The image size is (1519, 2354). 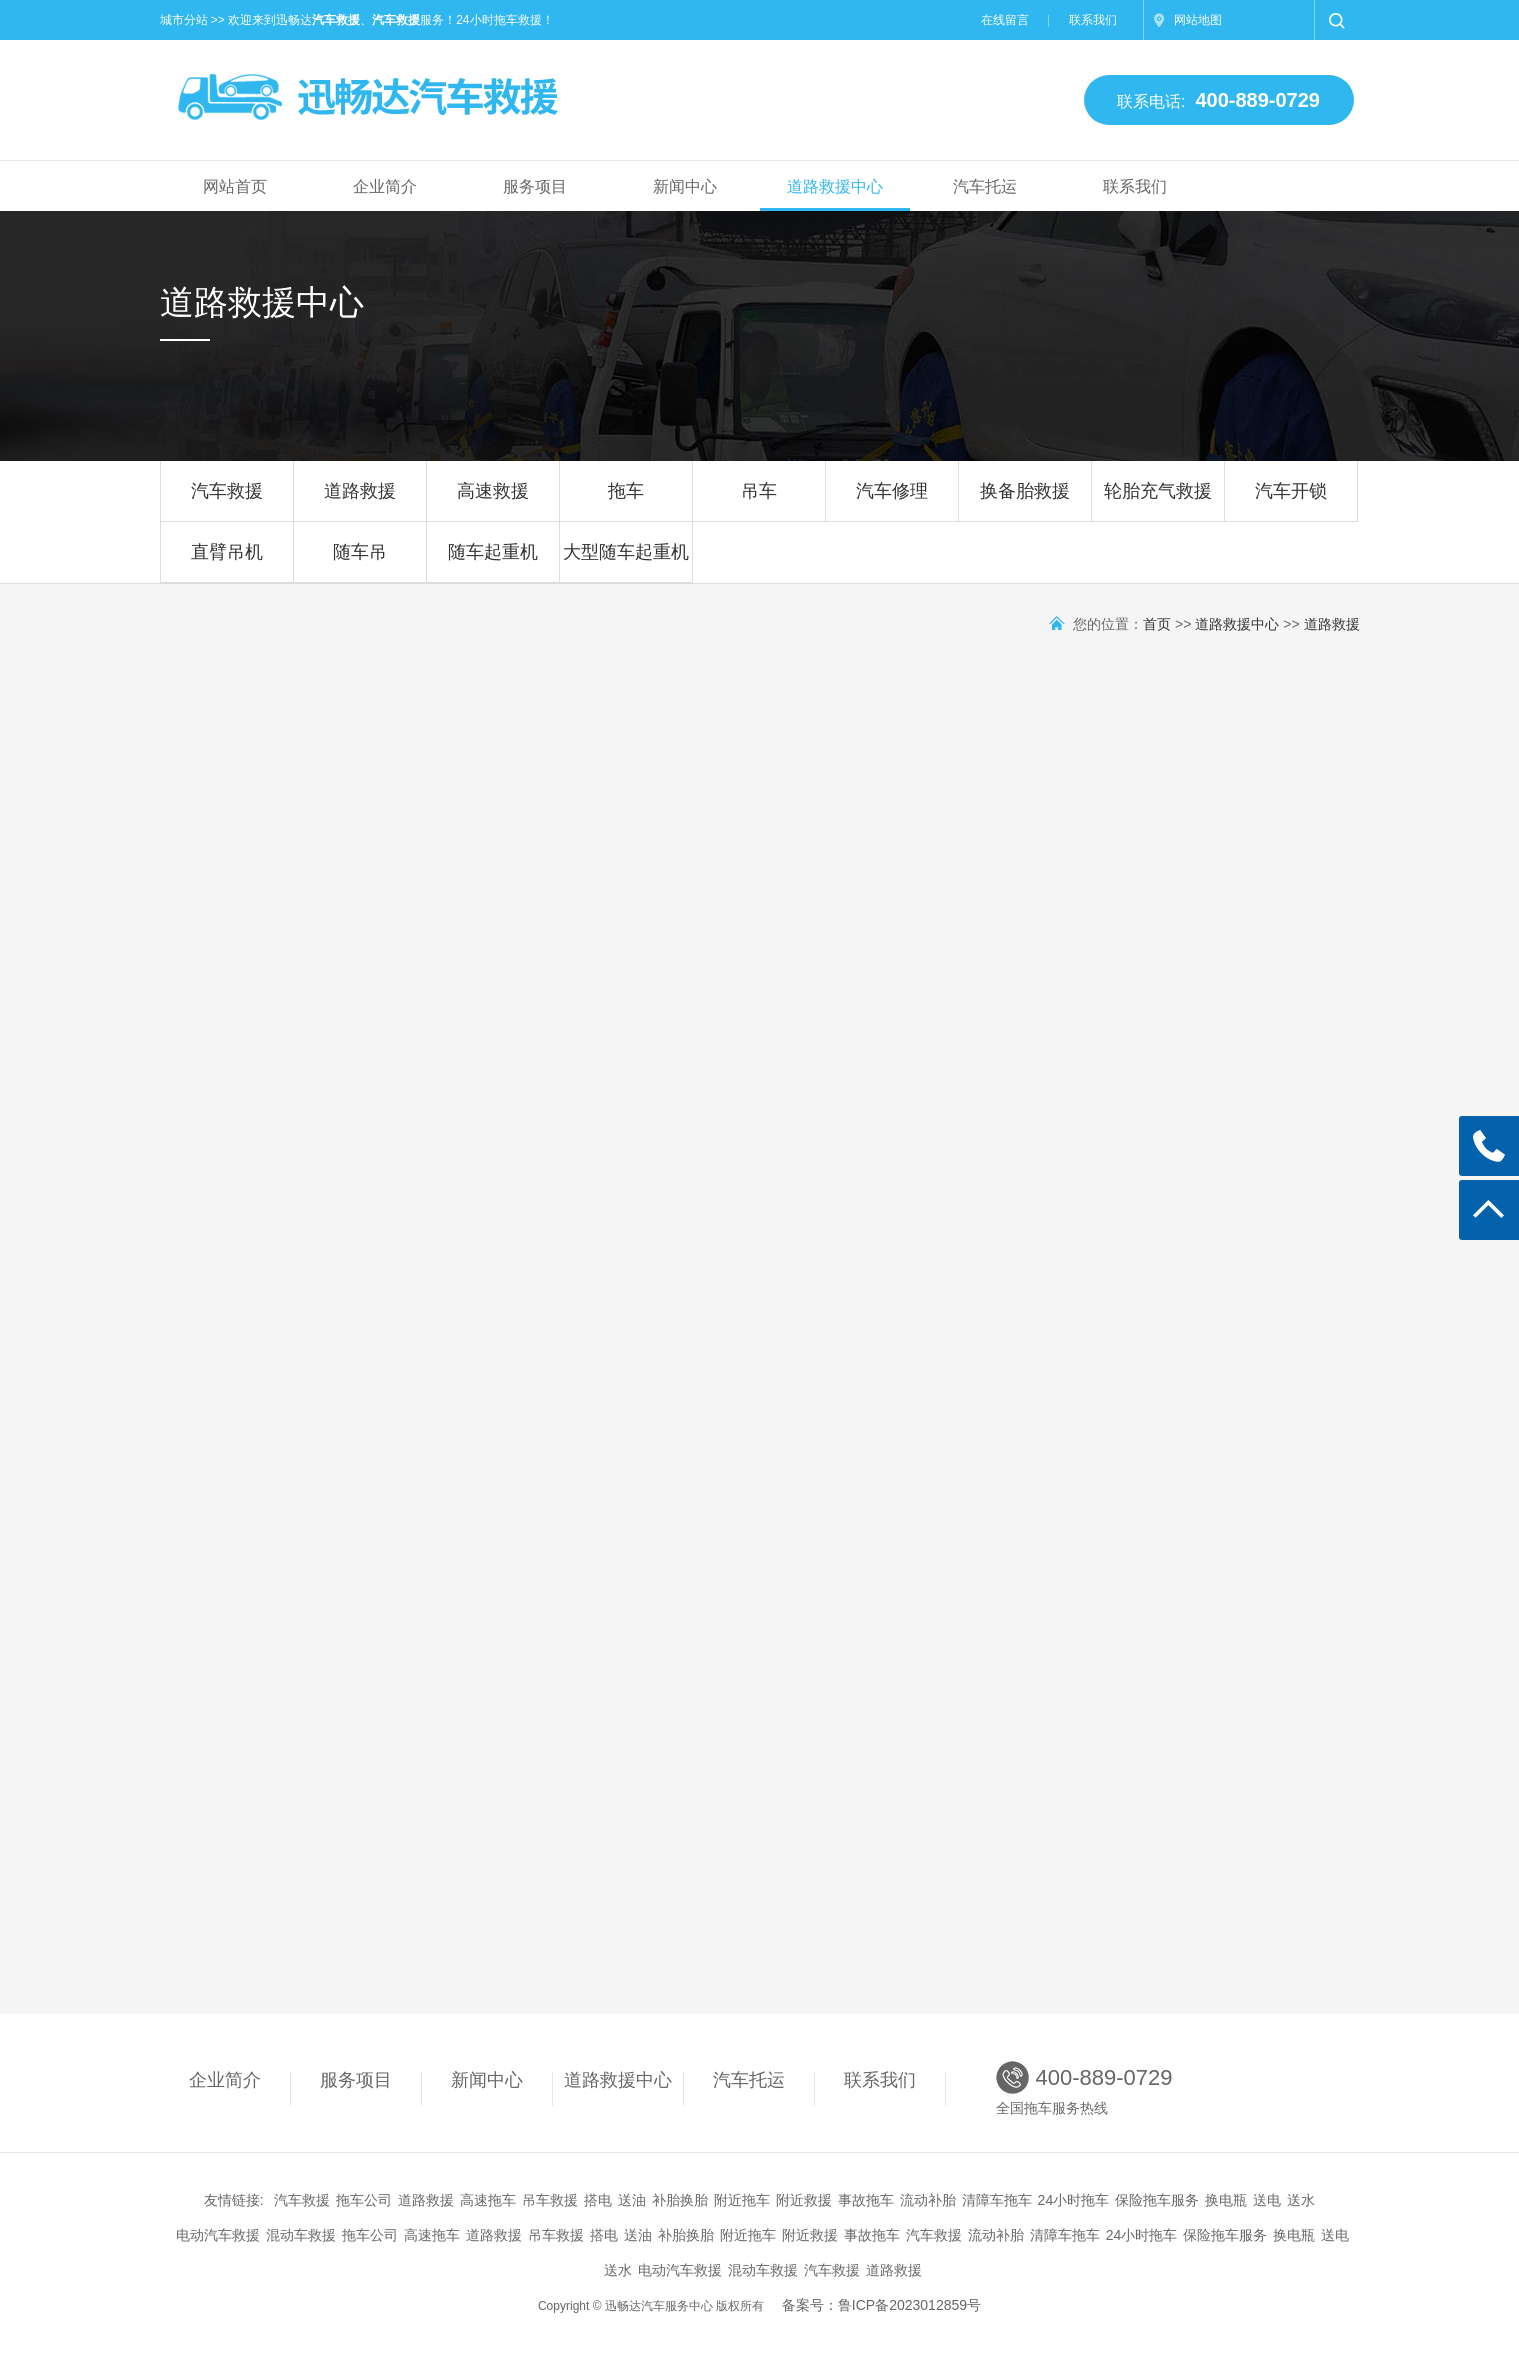 What do you see at coordinates (1157, 2200) in the screenshot?
I see `保险拖车服务` at bounding box center [1157, 2200].